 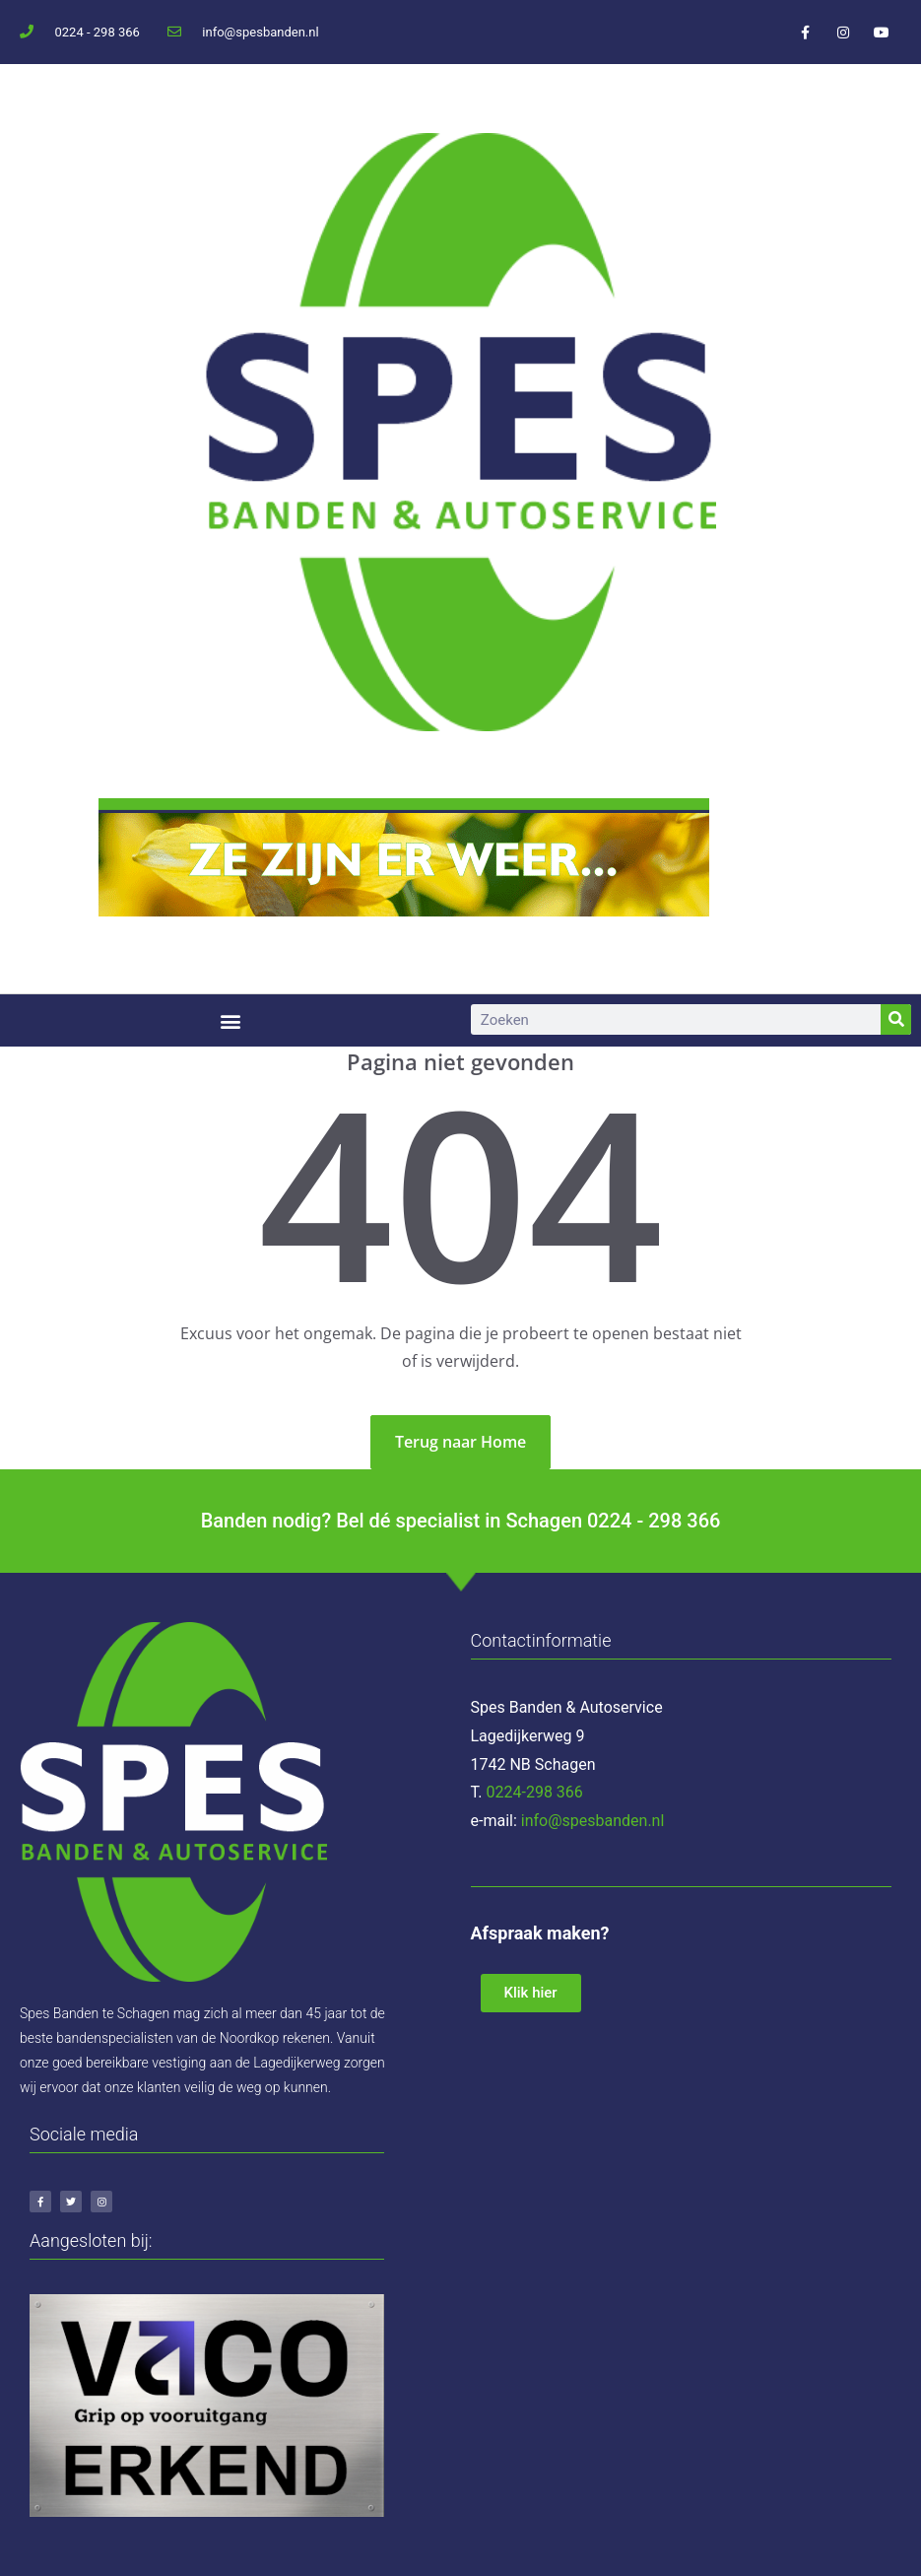 I want to click on Banden nodig? Bel dé specialist in Schagen 0224 - 298 366, so click(x=461, y=1520).